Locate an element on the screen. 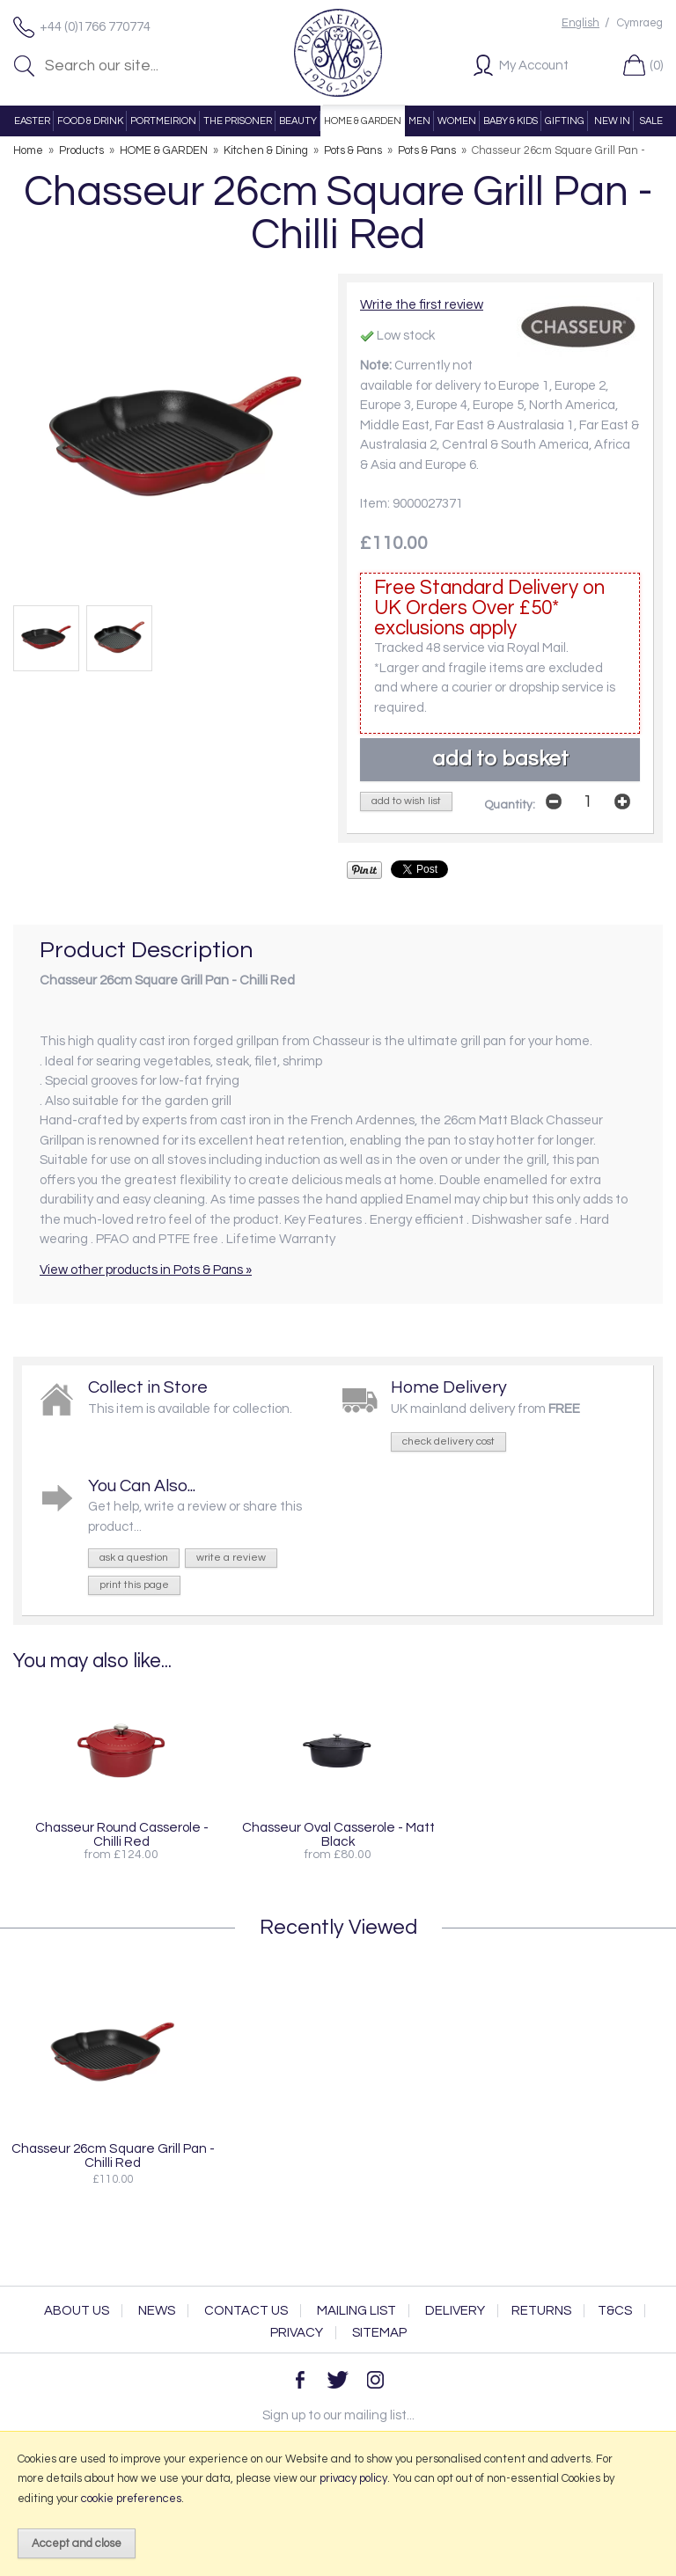 This screenshot has width=676, height=2576. privacy policy is located at coordinates (353, 2478).